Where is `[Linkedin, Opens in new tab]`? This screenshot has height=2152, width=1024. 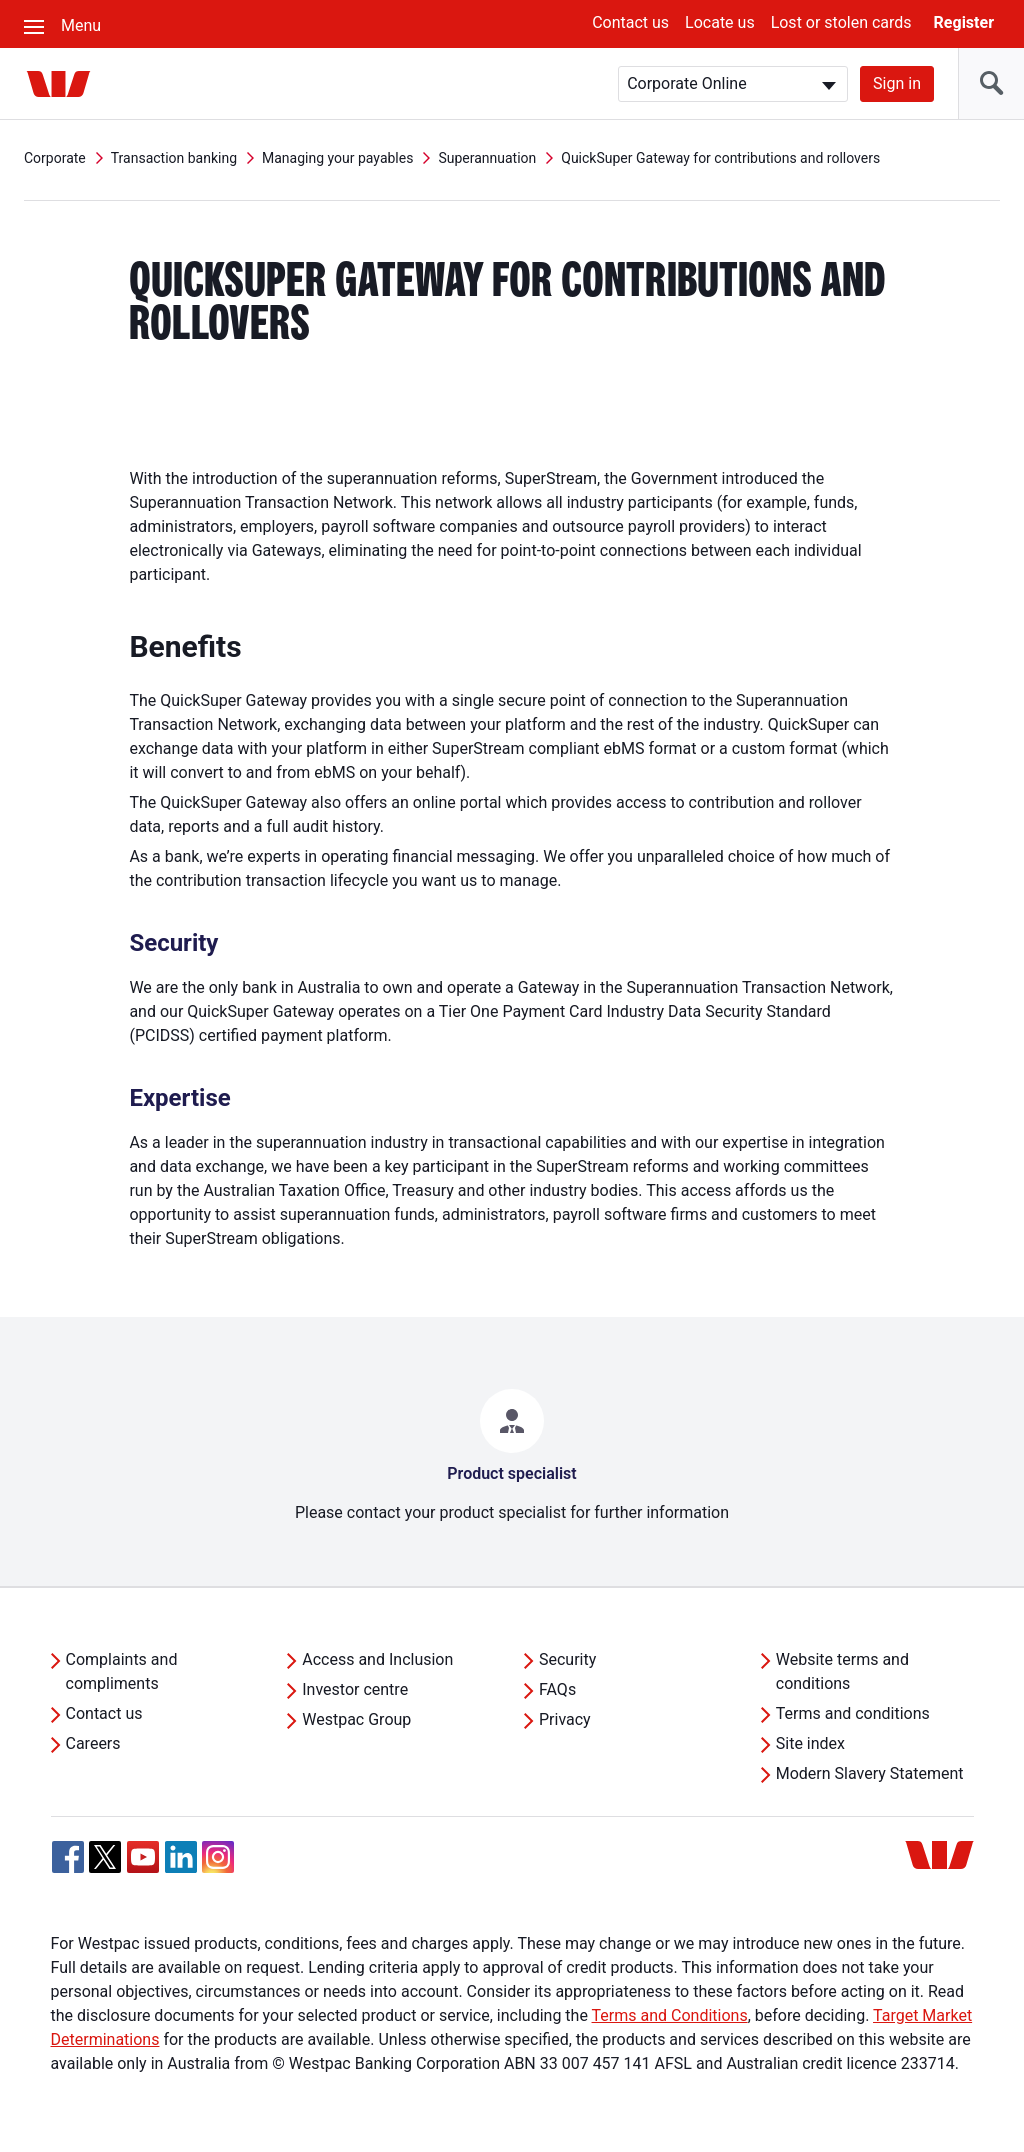 [Linkedin, Opens in new tab] is located at coordinates (181, 1857).